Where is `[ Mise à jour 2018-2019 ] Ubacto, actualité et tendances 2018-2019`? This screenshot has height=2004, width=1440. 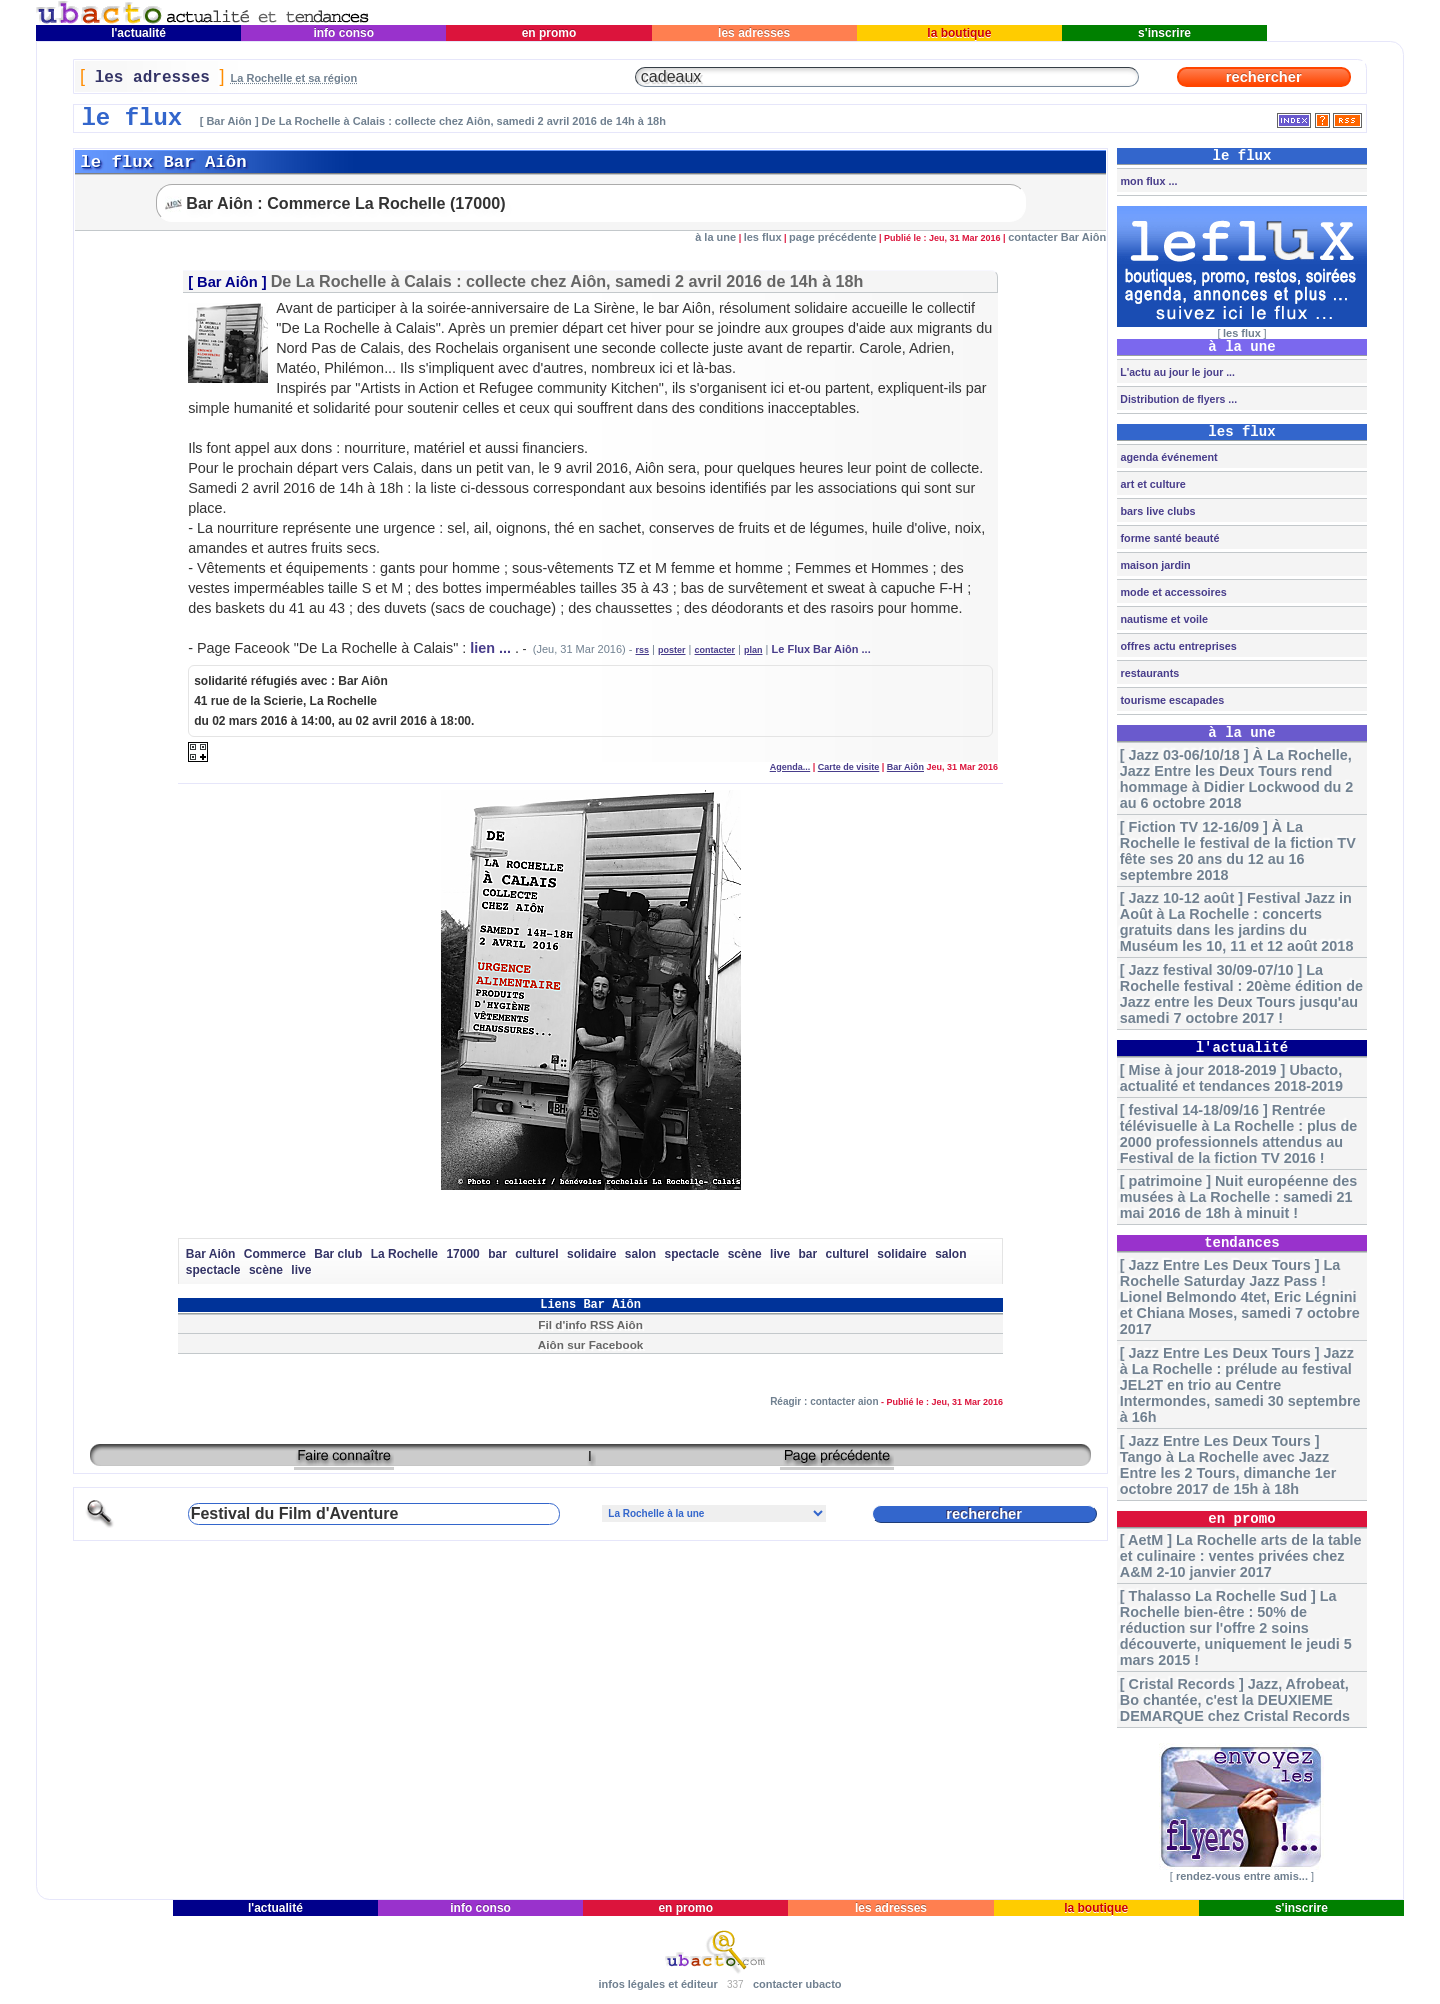 [ Mise à jour 2018-2019 ] Ubacto, actualité et tendances 2018-2019 is located at coordinates (1231, 1078).